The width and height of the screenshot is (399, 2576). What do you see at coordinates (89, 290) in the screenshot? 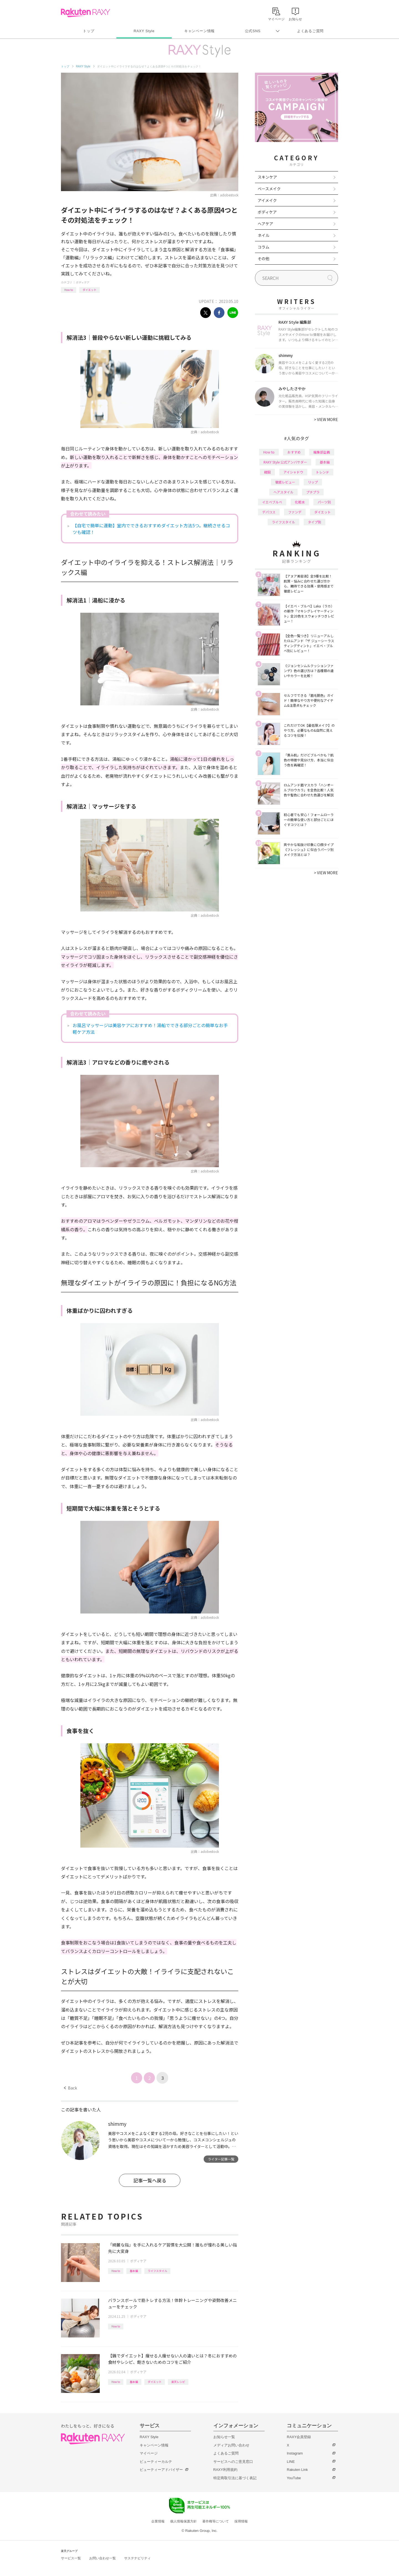
I see `ダイエット` at bounding box center [89, 290].